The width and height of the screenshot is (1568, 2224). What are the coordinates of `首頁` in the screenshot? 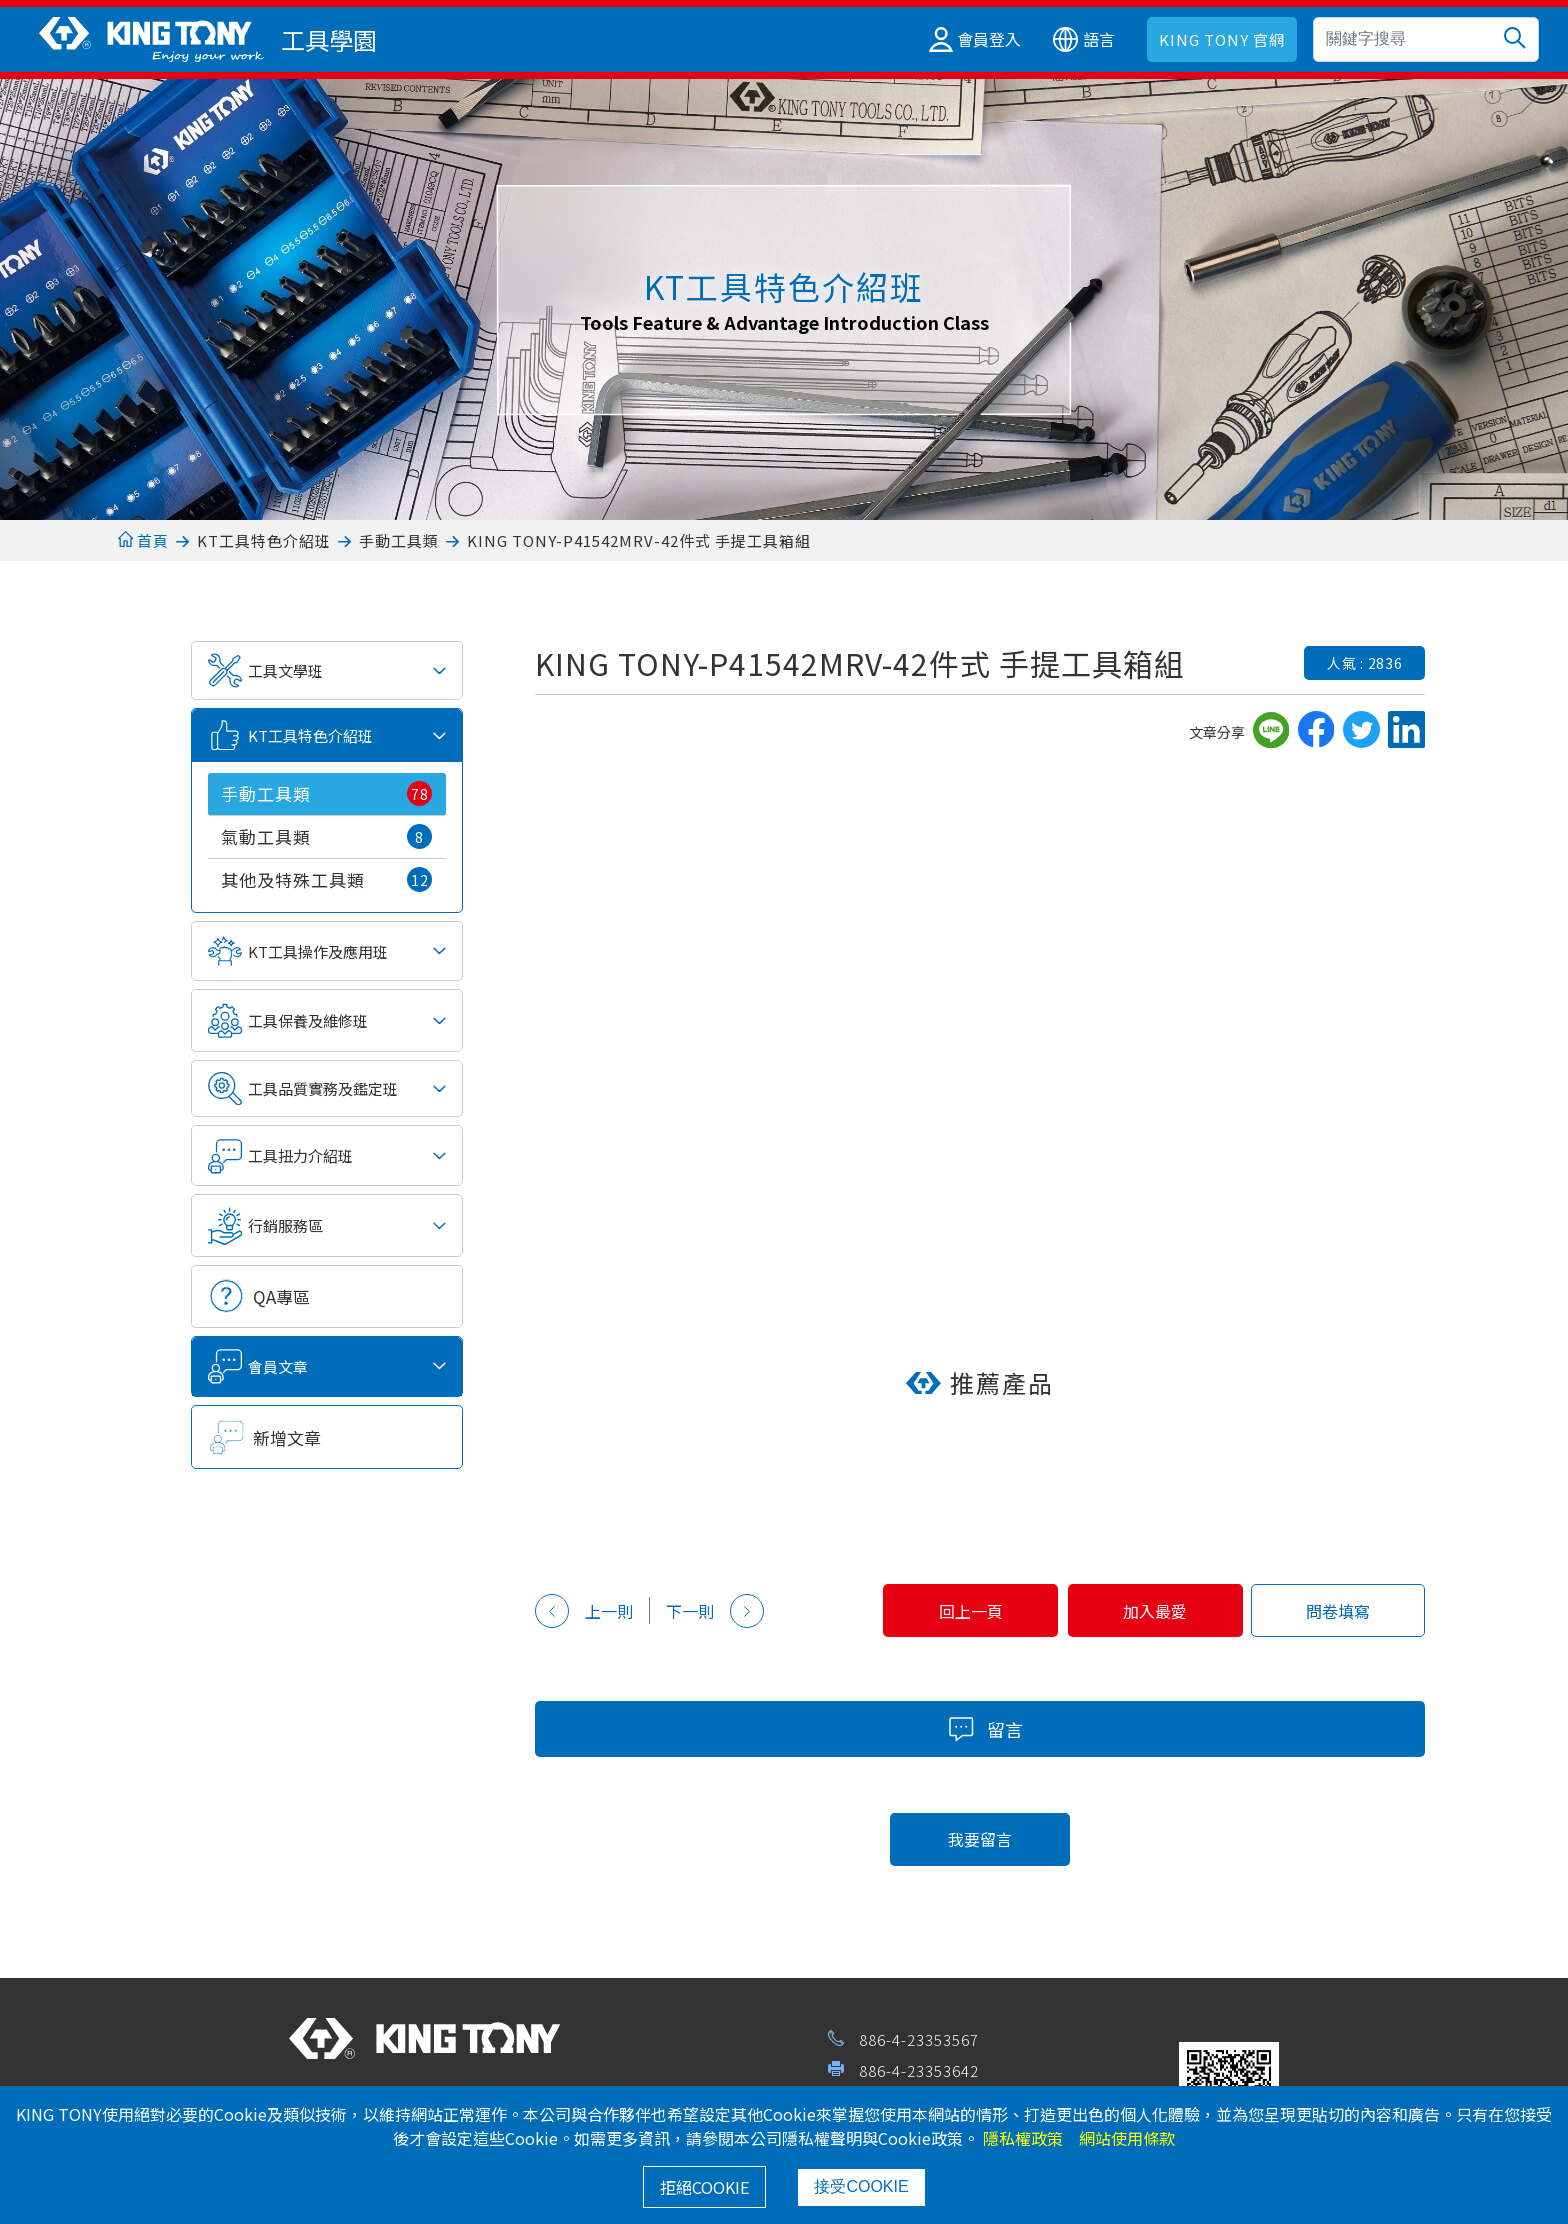 It's located at (143, 540).